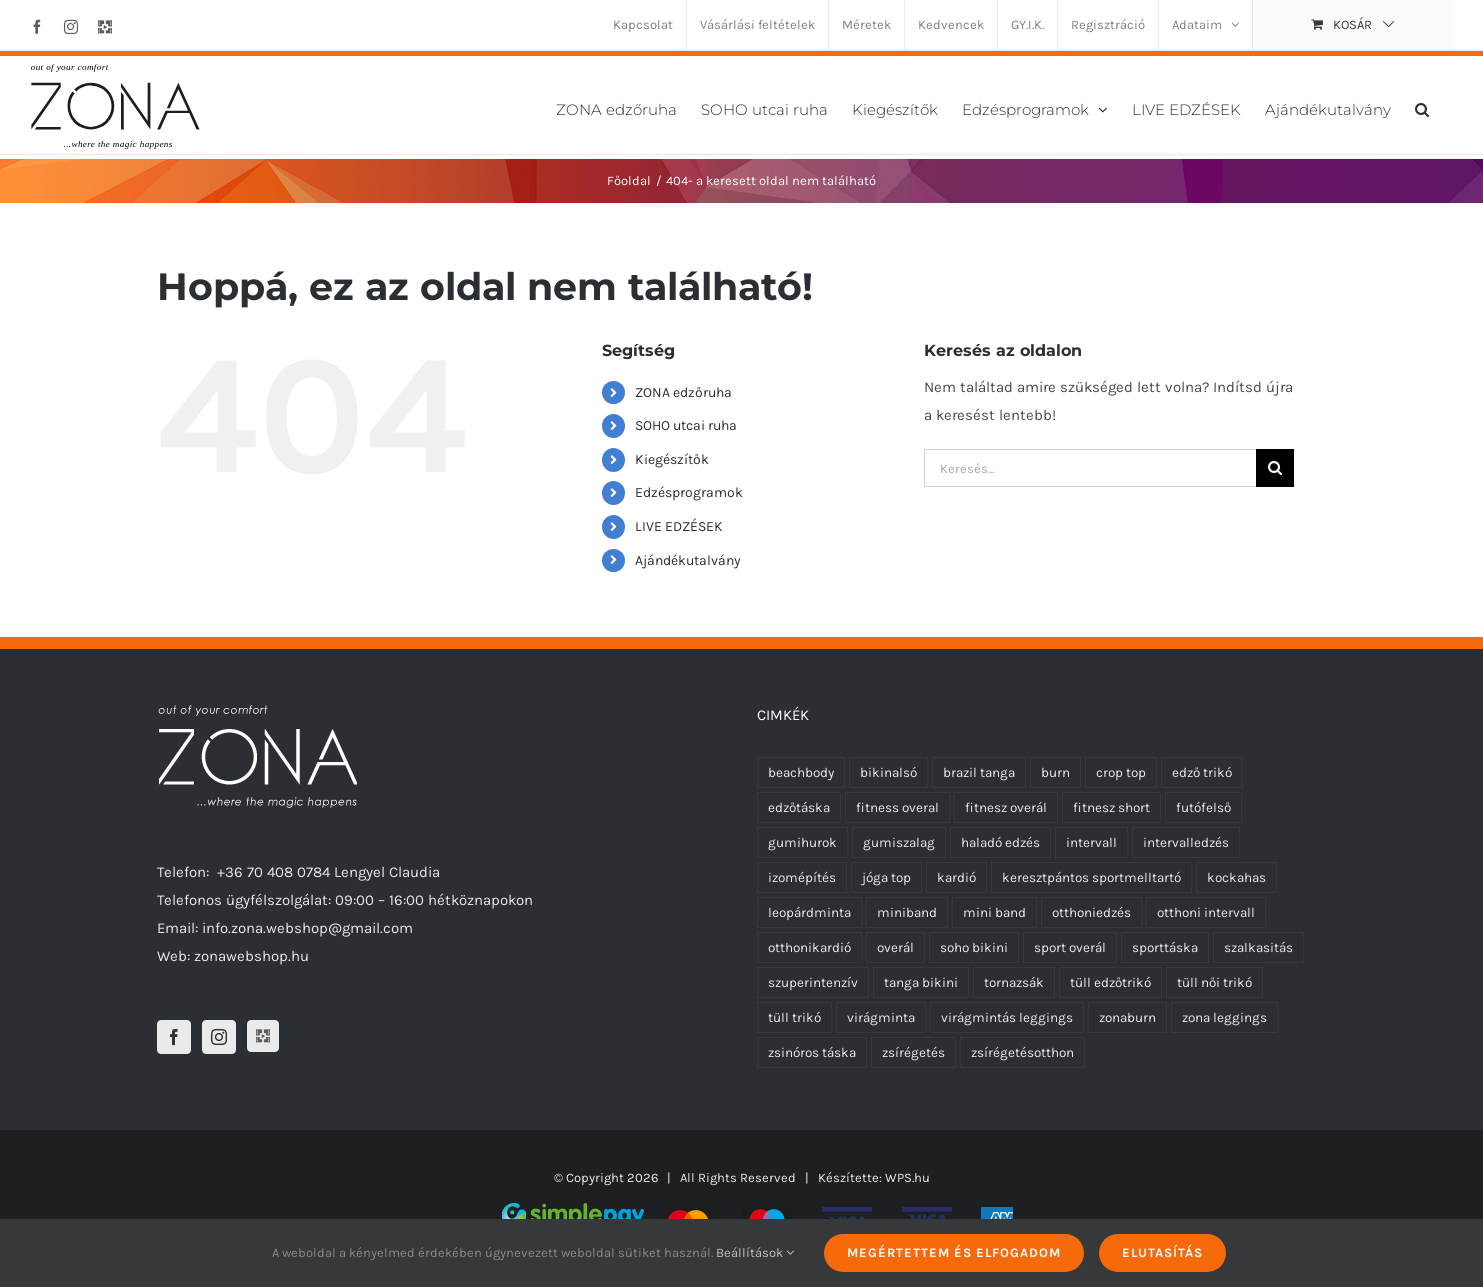 This screenshot has width=1483, height=1287. Describe the element at coordinates (1214, 982) in the screenshot. I see `tüll női trikó [tüll női trikó (3 termék)]` at that location.